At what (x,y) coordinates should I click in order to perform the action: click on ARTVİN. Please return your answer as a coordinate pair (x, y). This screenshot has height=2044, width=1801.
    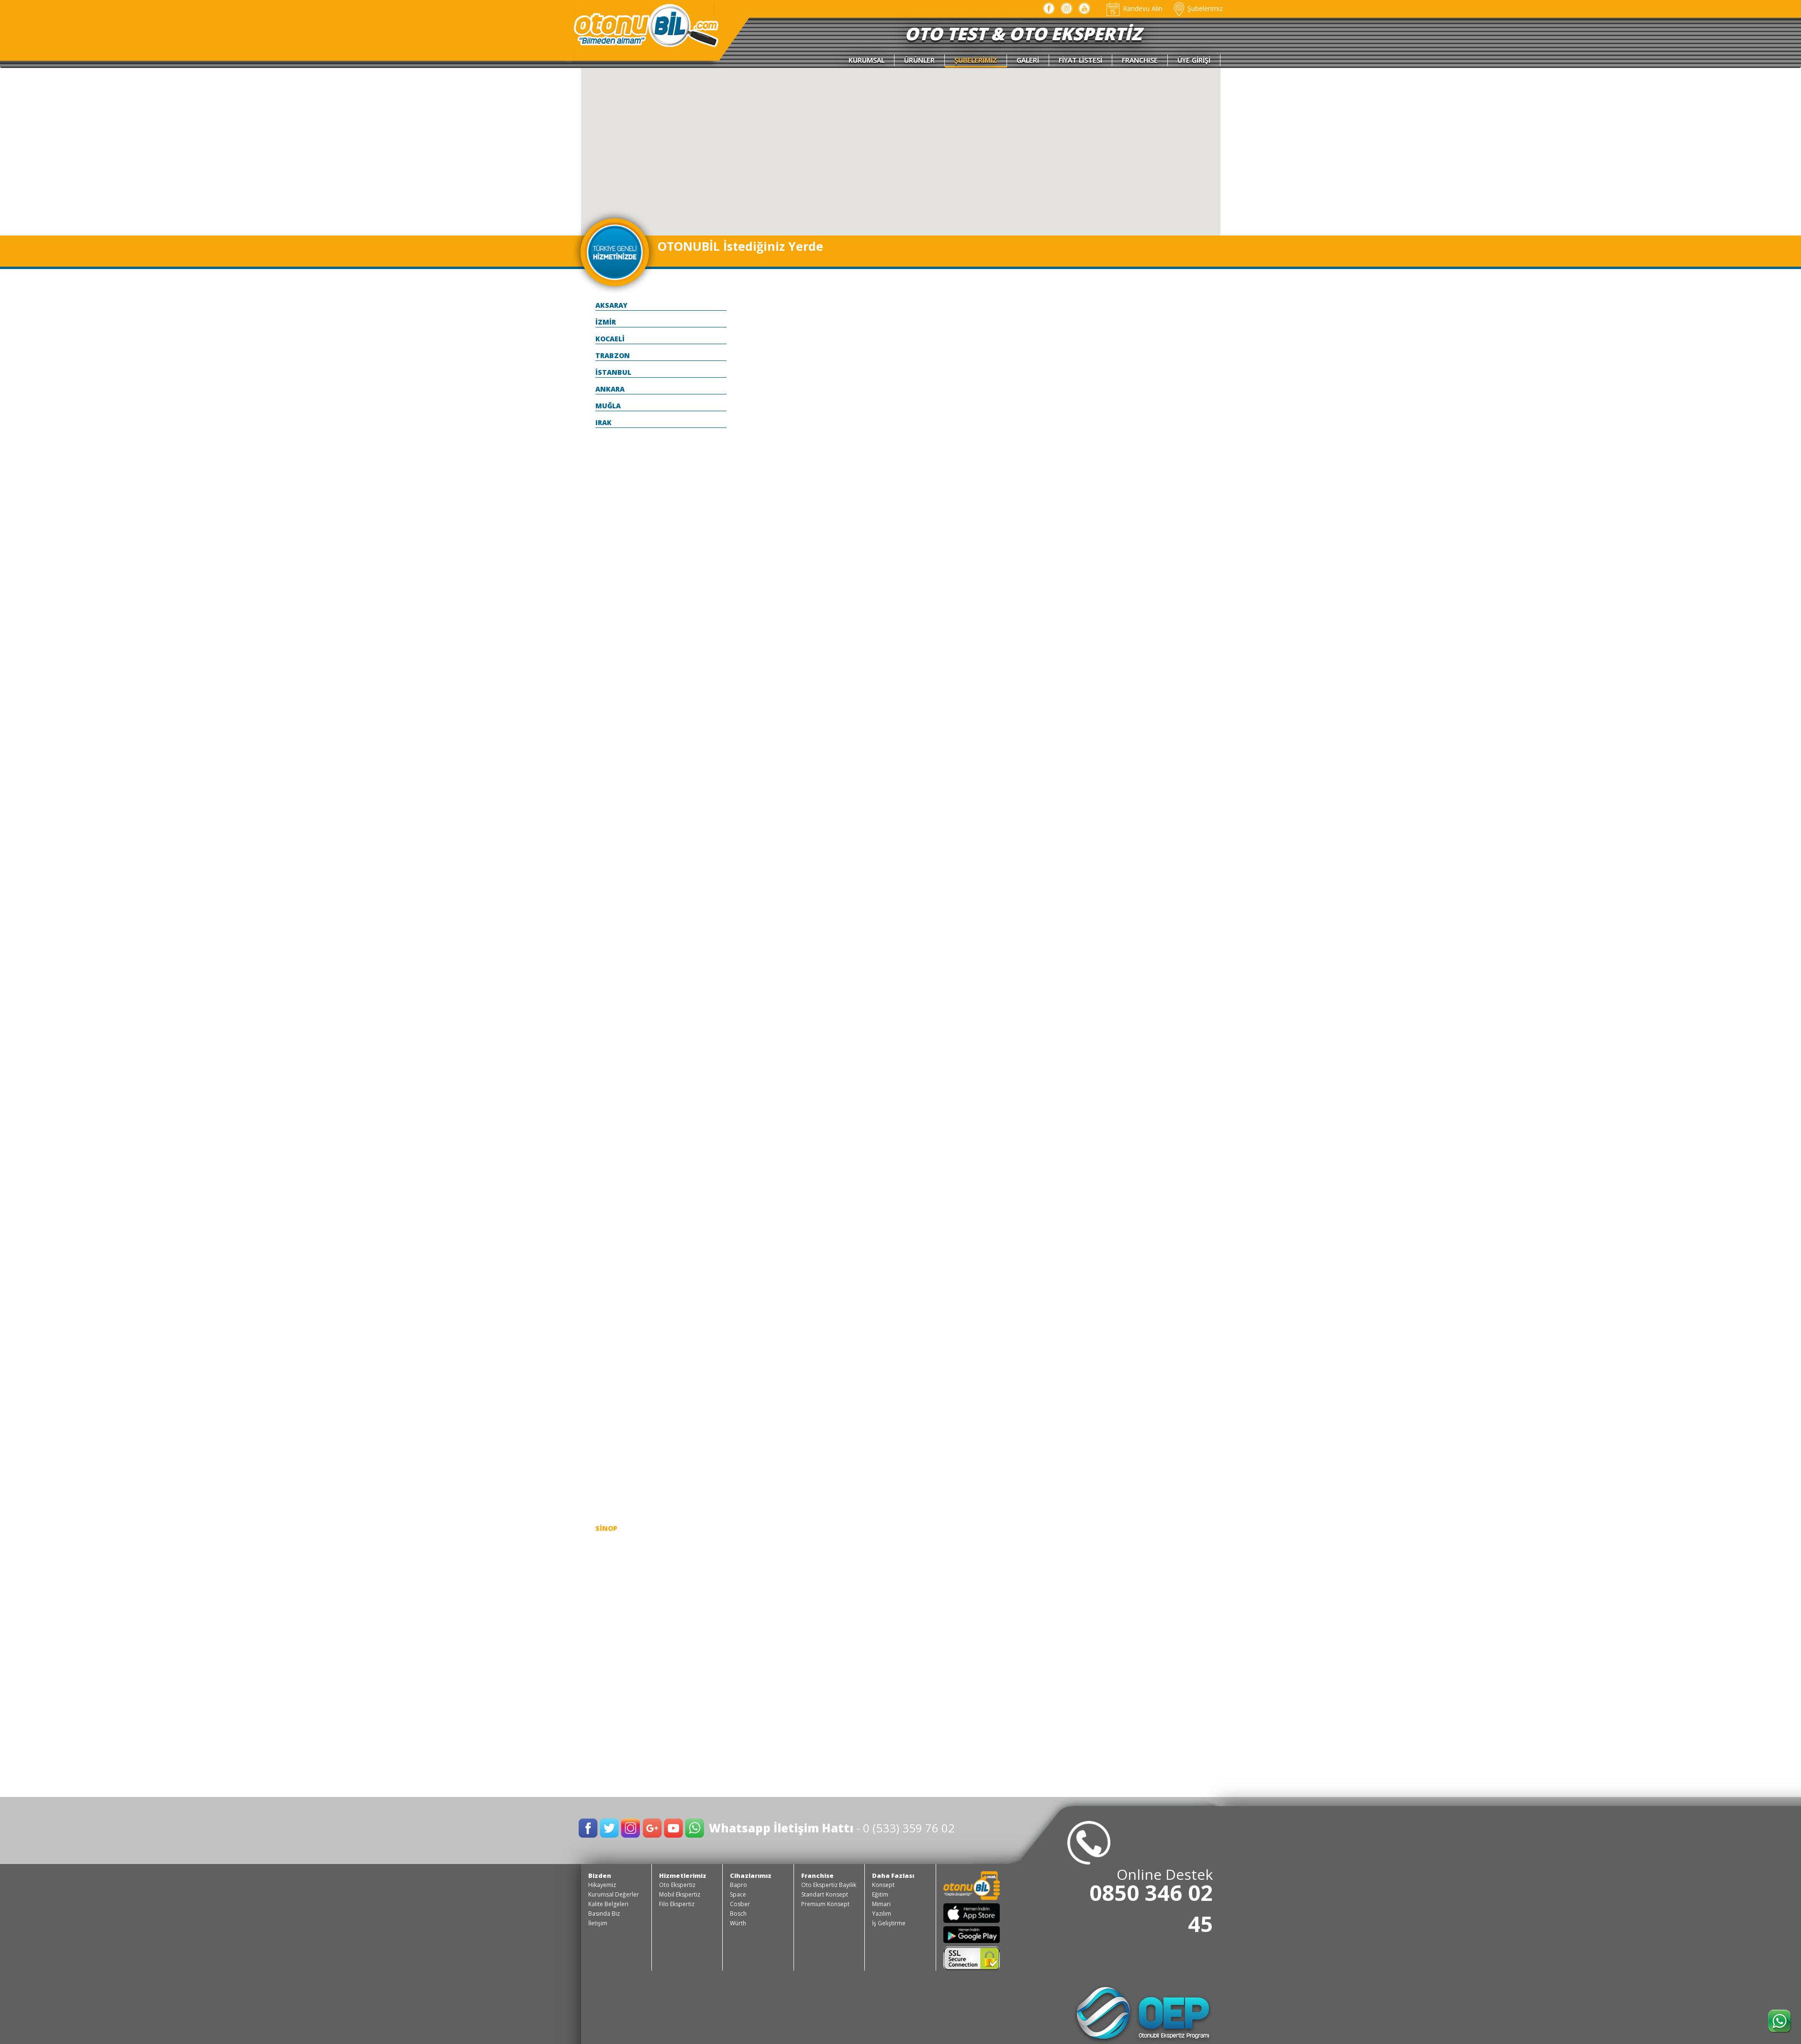
    Looking at the image, I should click on (608, 573).